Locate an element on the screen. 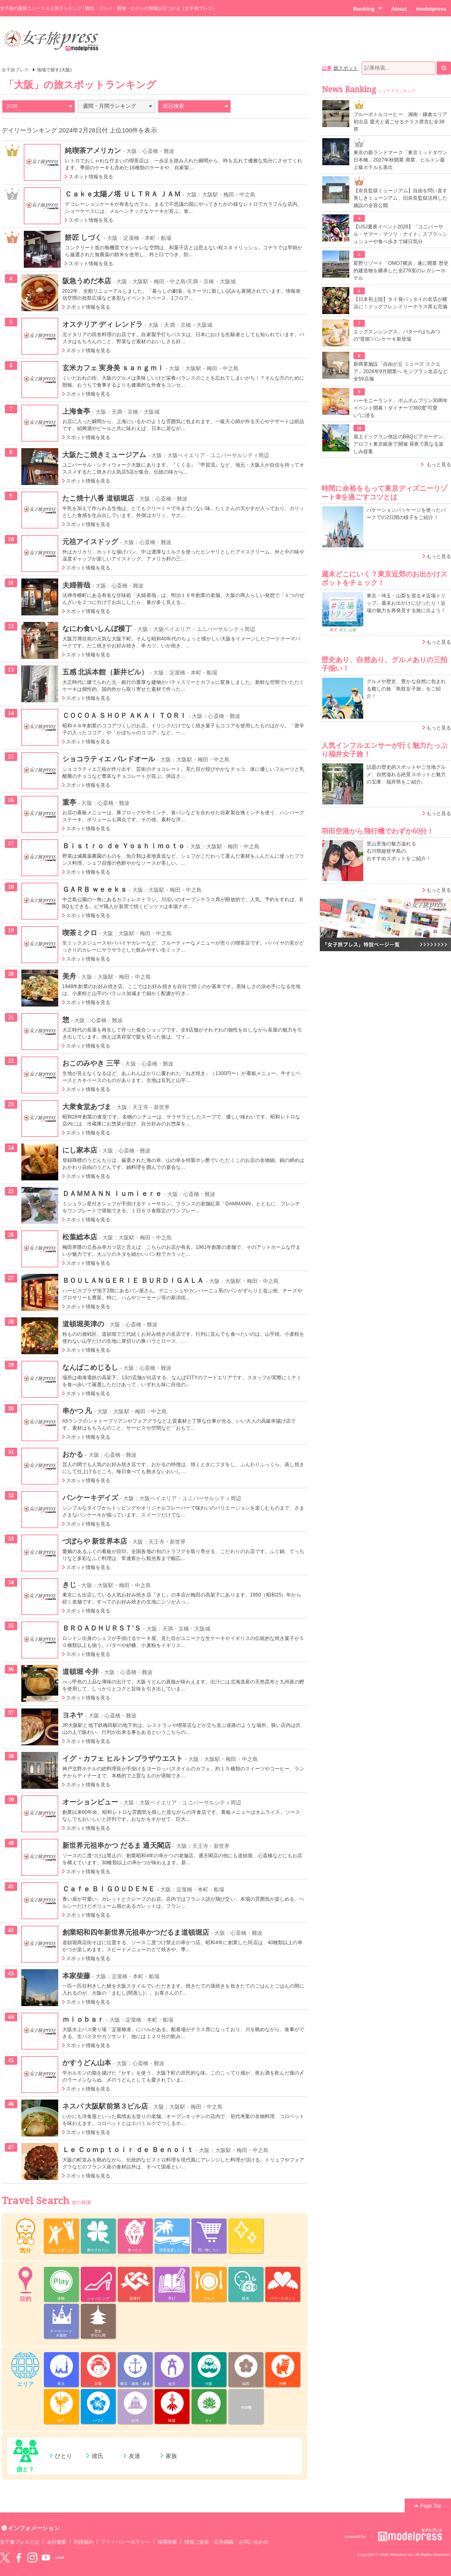  おこのみやき 三平 is located at coordinates (91, 1063).